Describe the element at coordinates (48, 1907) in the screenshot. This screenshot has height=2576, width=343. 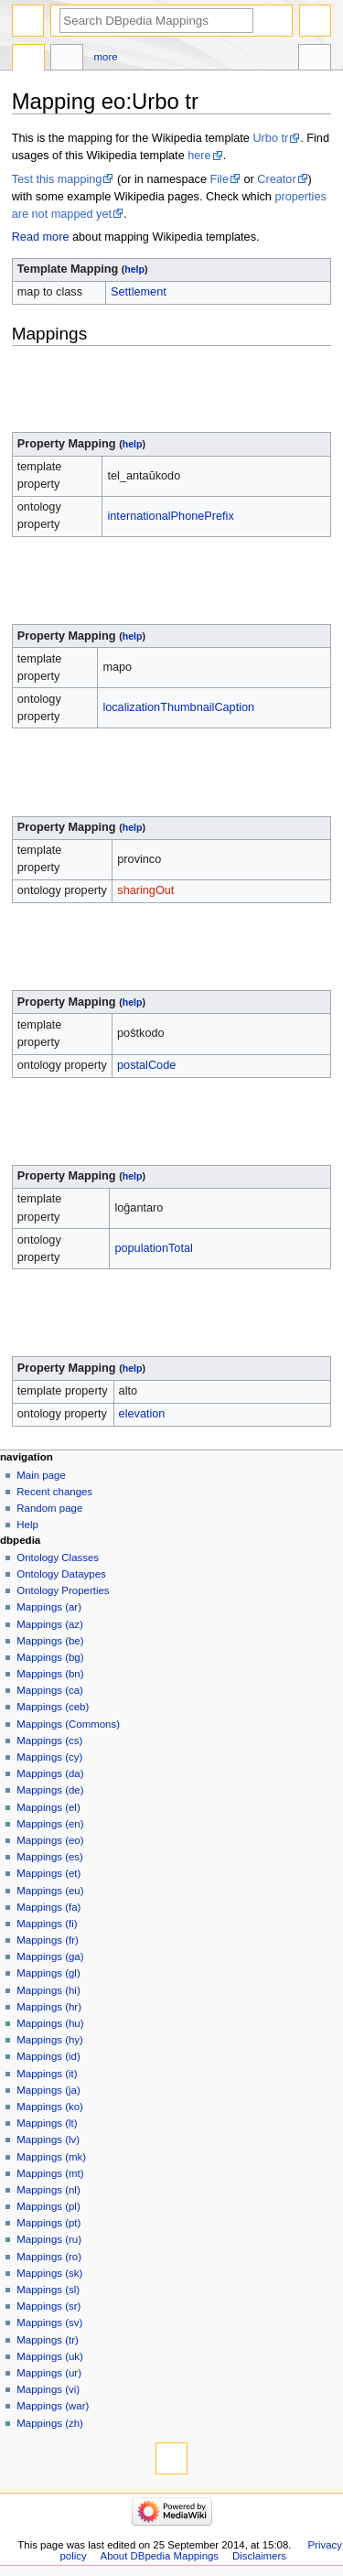
I see `Mappings (fa)` at that location.